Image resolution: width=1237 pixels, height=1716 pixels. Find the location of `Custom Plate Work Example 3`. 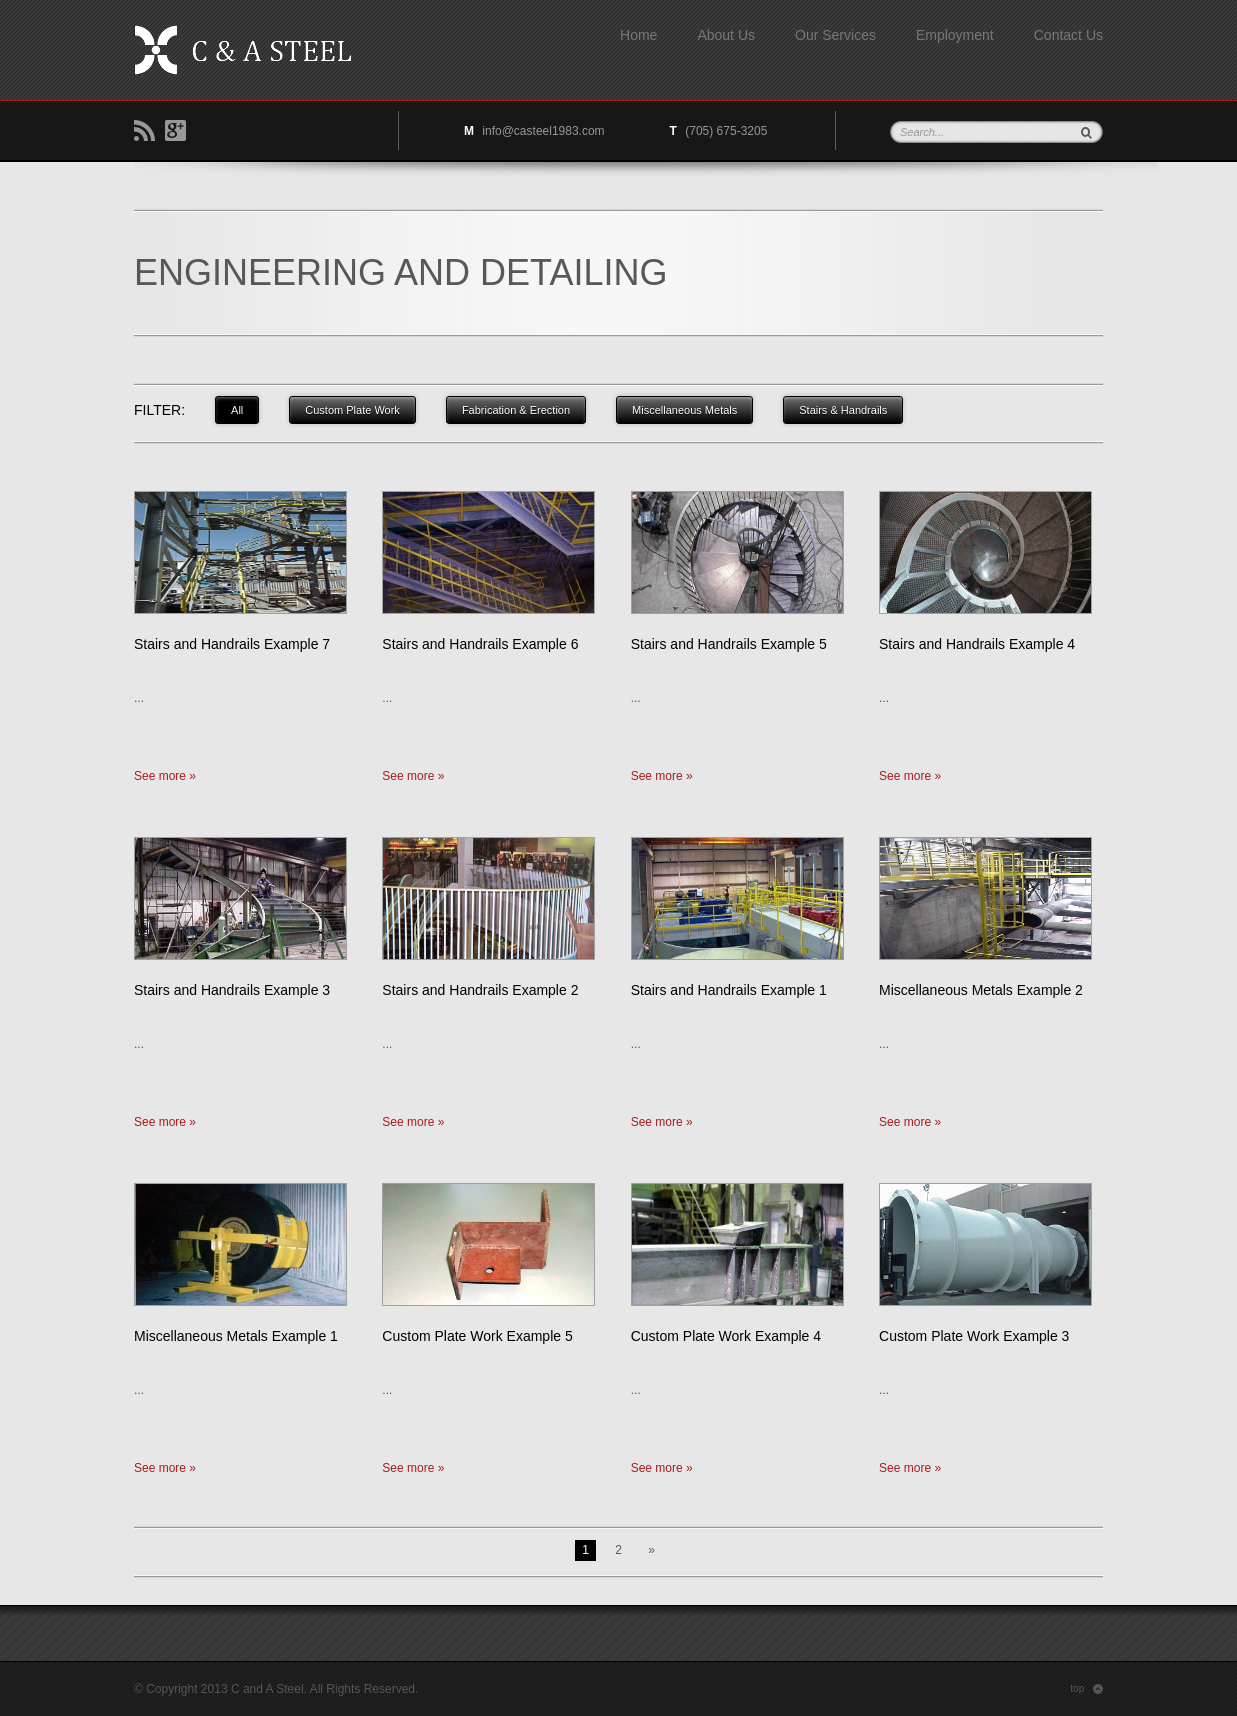

Custom Plate Work Example 3 is located at coordinates (974, 1336).